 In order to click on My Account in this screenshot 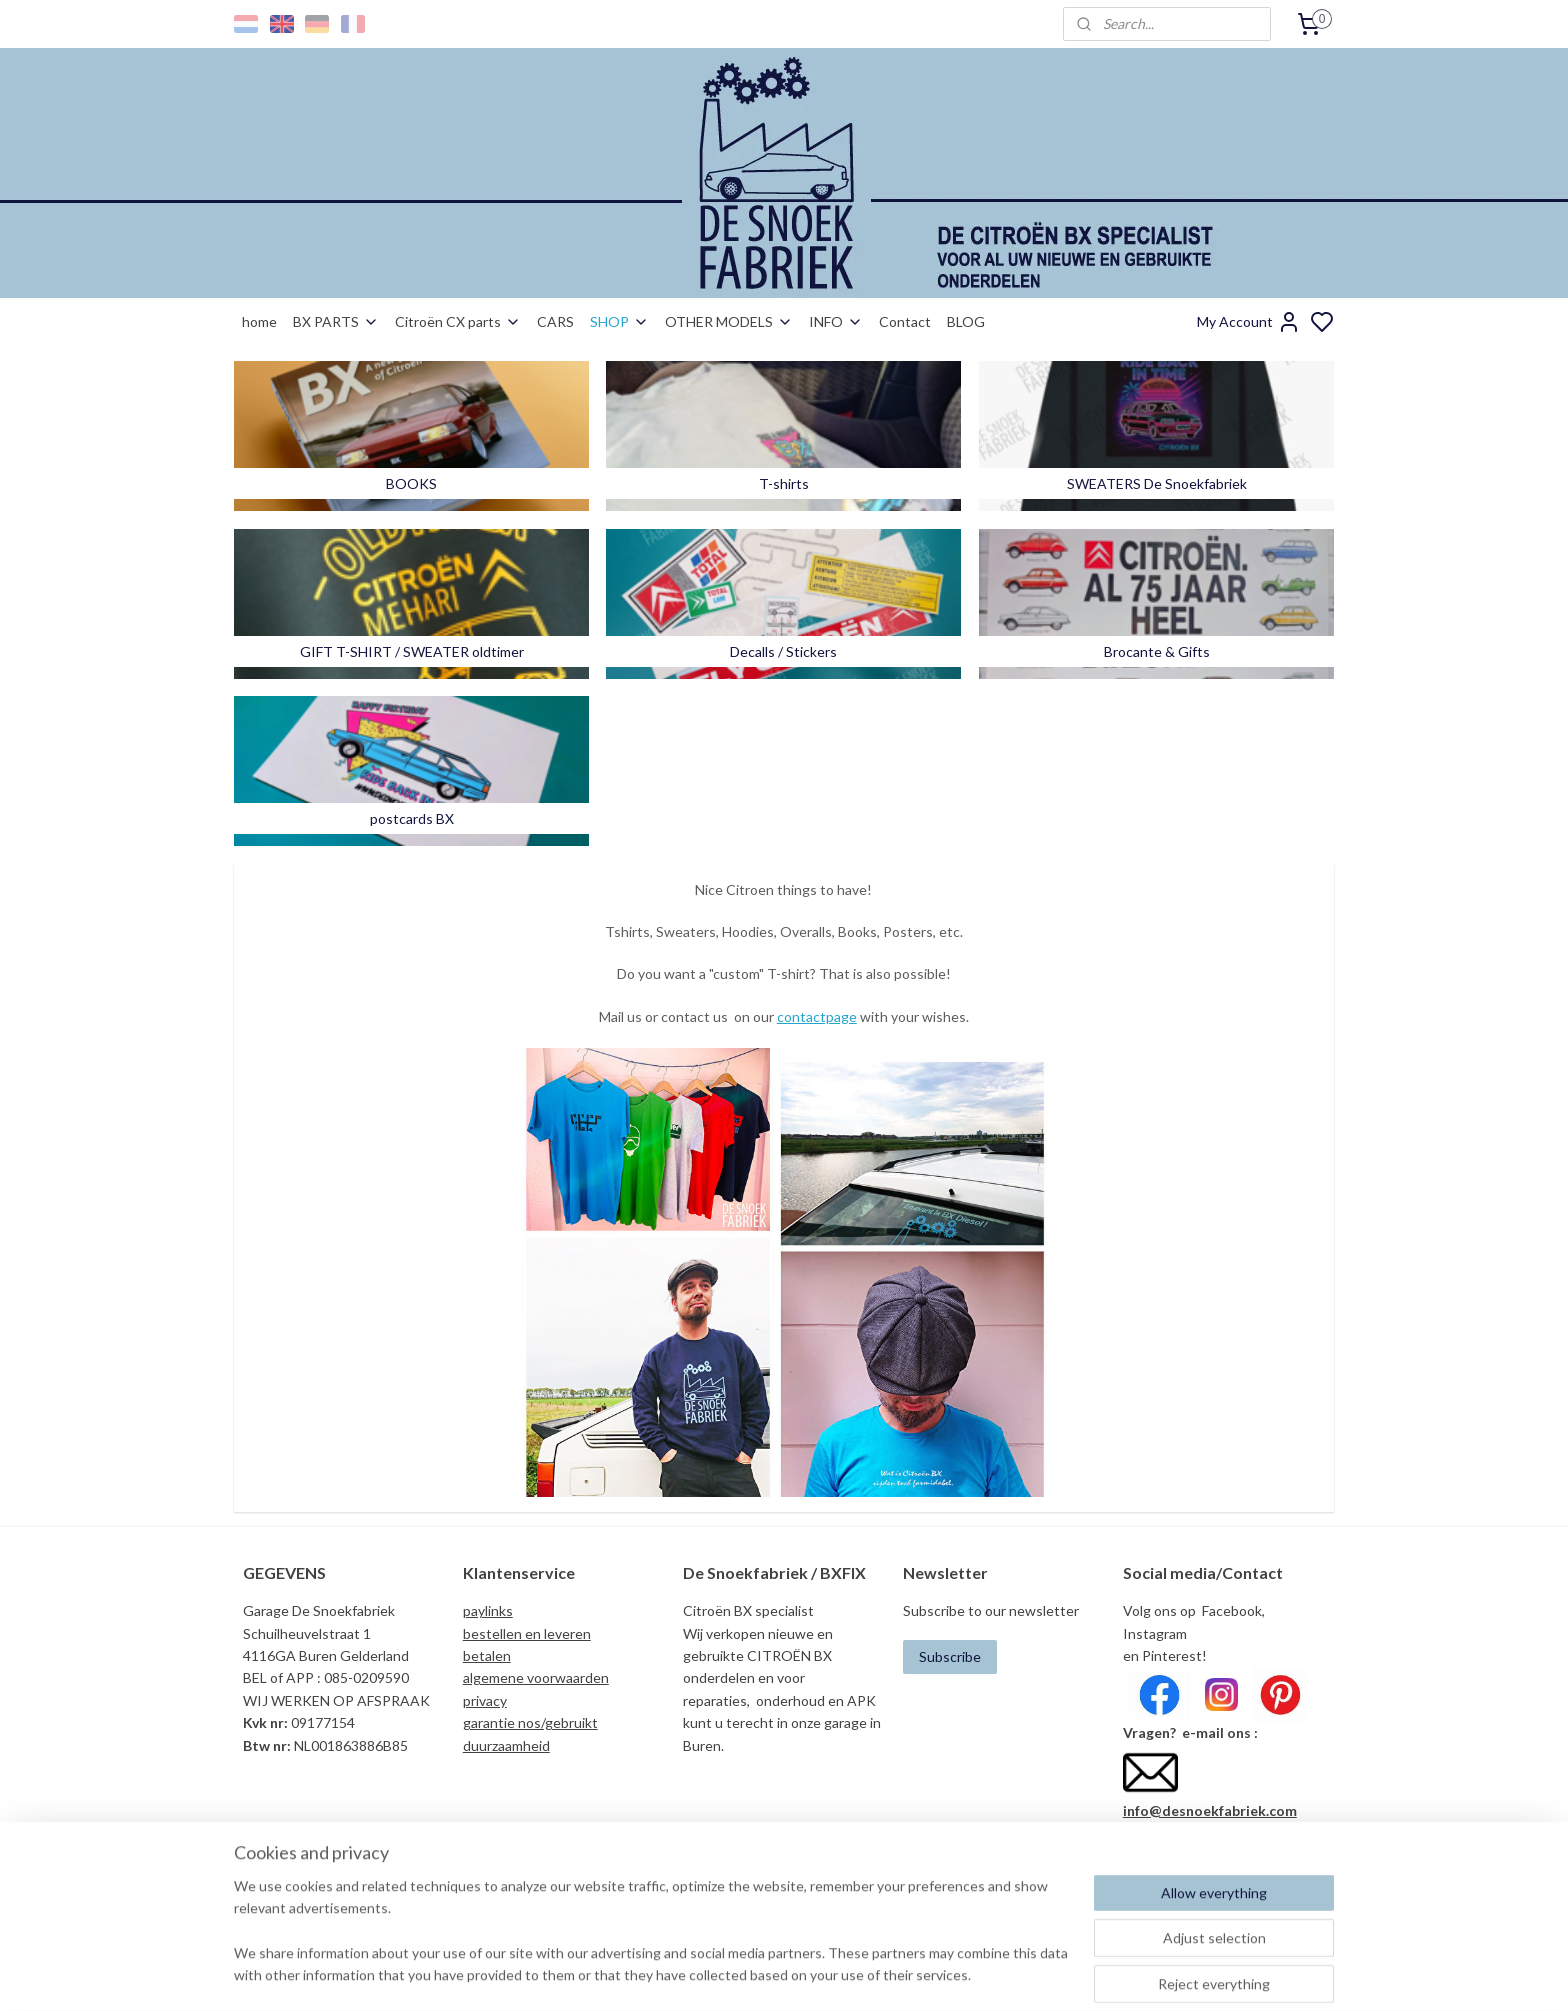, I will do `click(1249, 322)`.